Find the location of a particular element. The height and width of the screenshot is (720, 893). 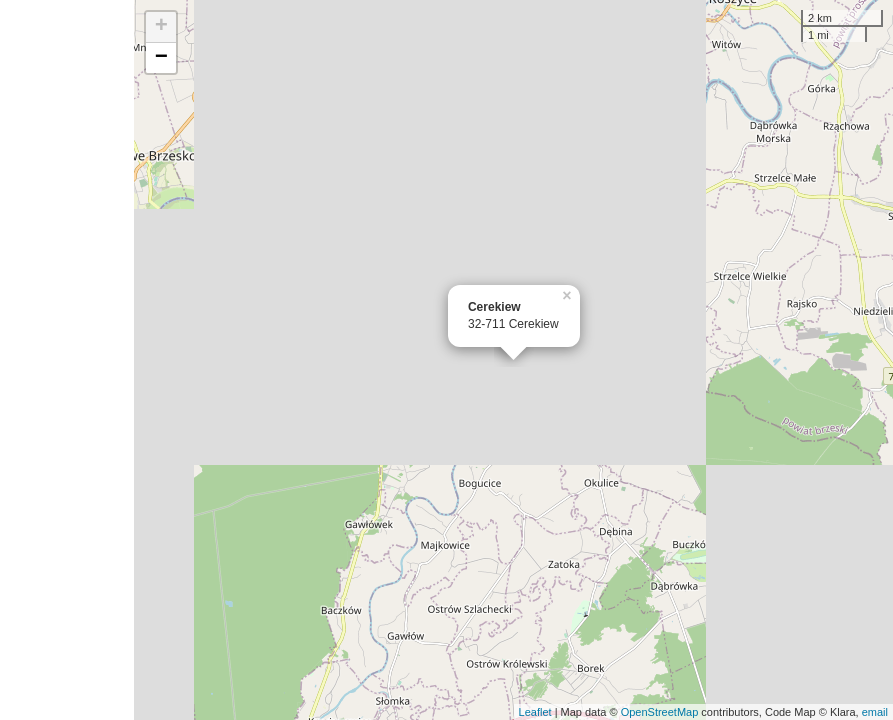

Leaflet is located at coordinates (535, 712).